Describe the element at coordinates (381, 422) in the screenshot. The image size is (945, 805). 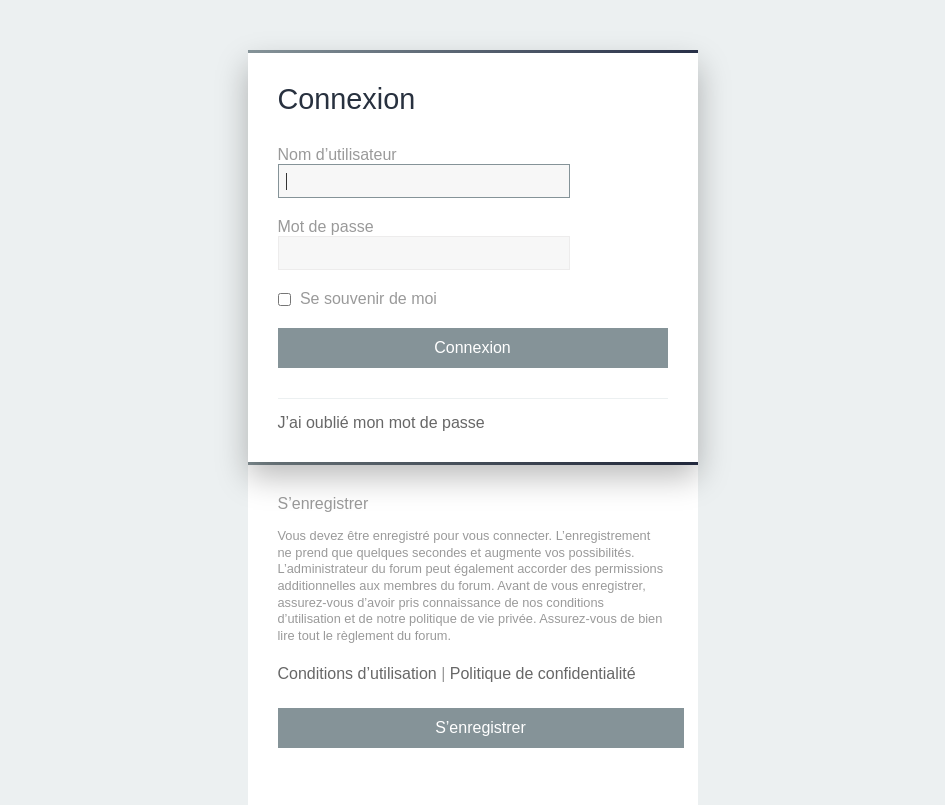
I see `J’ai oublié mon mot de passe` at that location.